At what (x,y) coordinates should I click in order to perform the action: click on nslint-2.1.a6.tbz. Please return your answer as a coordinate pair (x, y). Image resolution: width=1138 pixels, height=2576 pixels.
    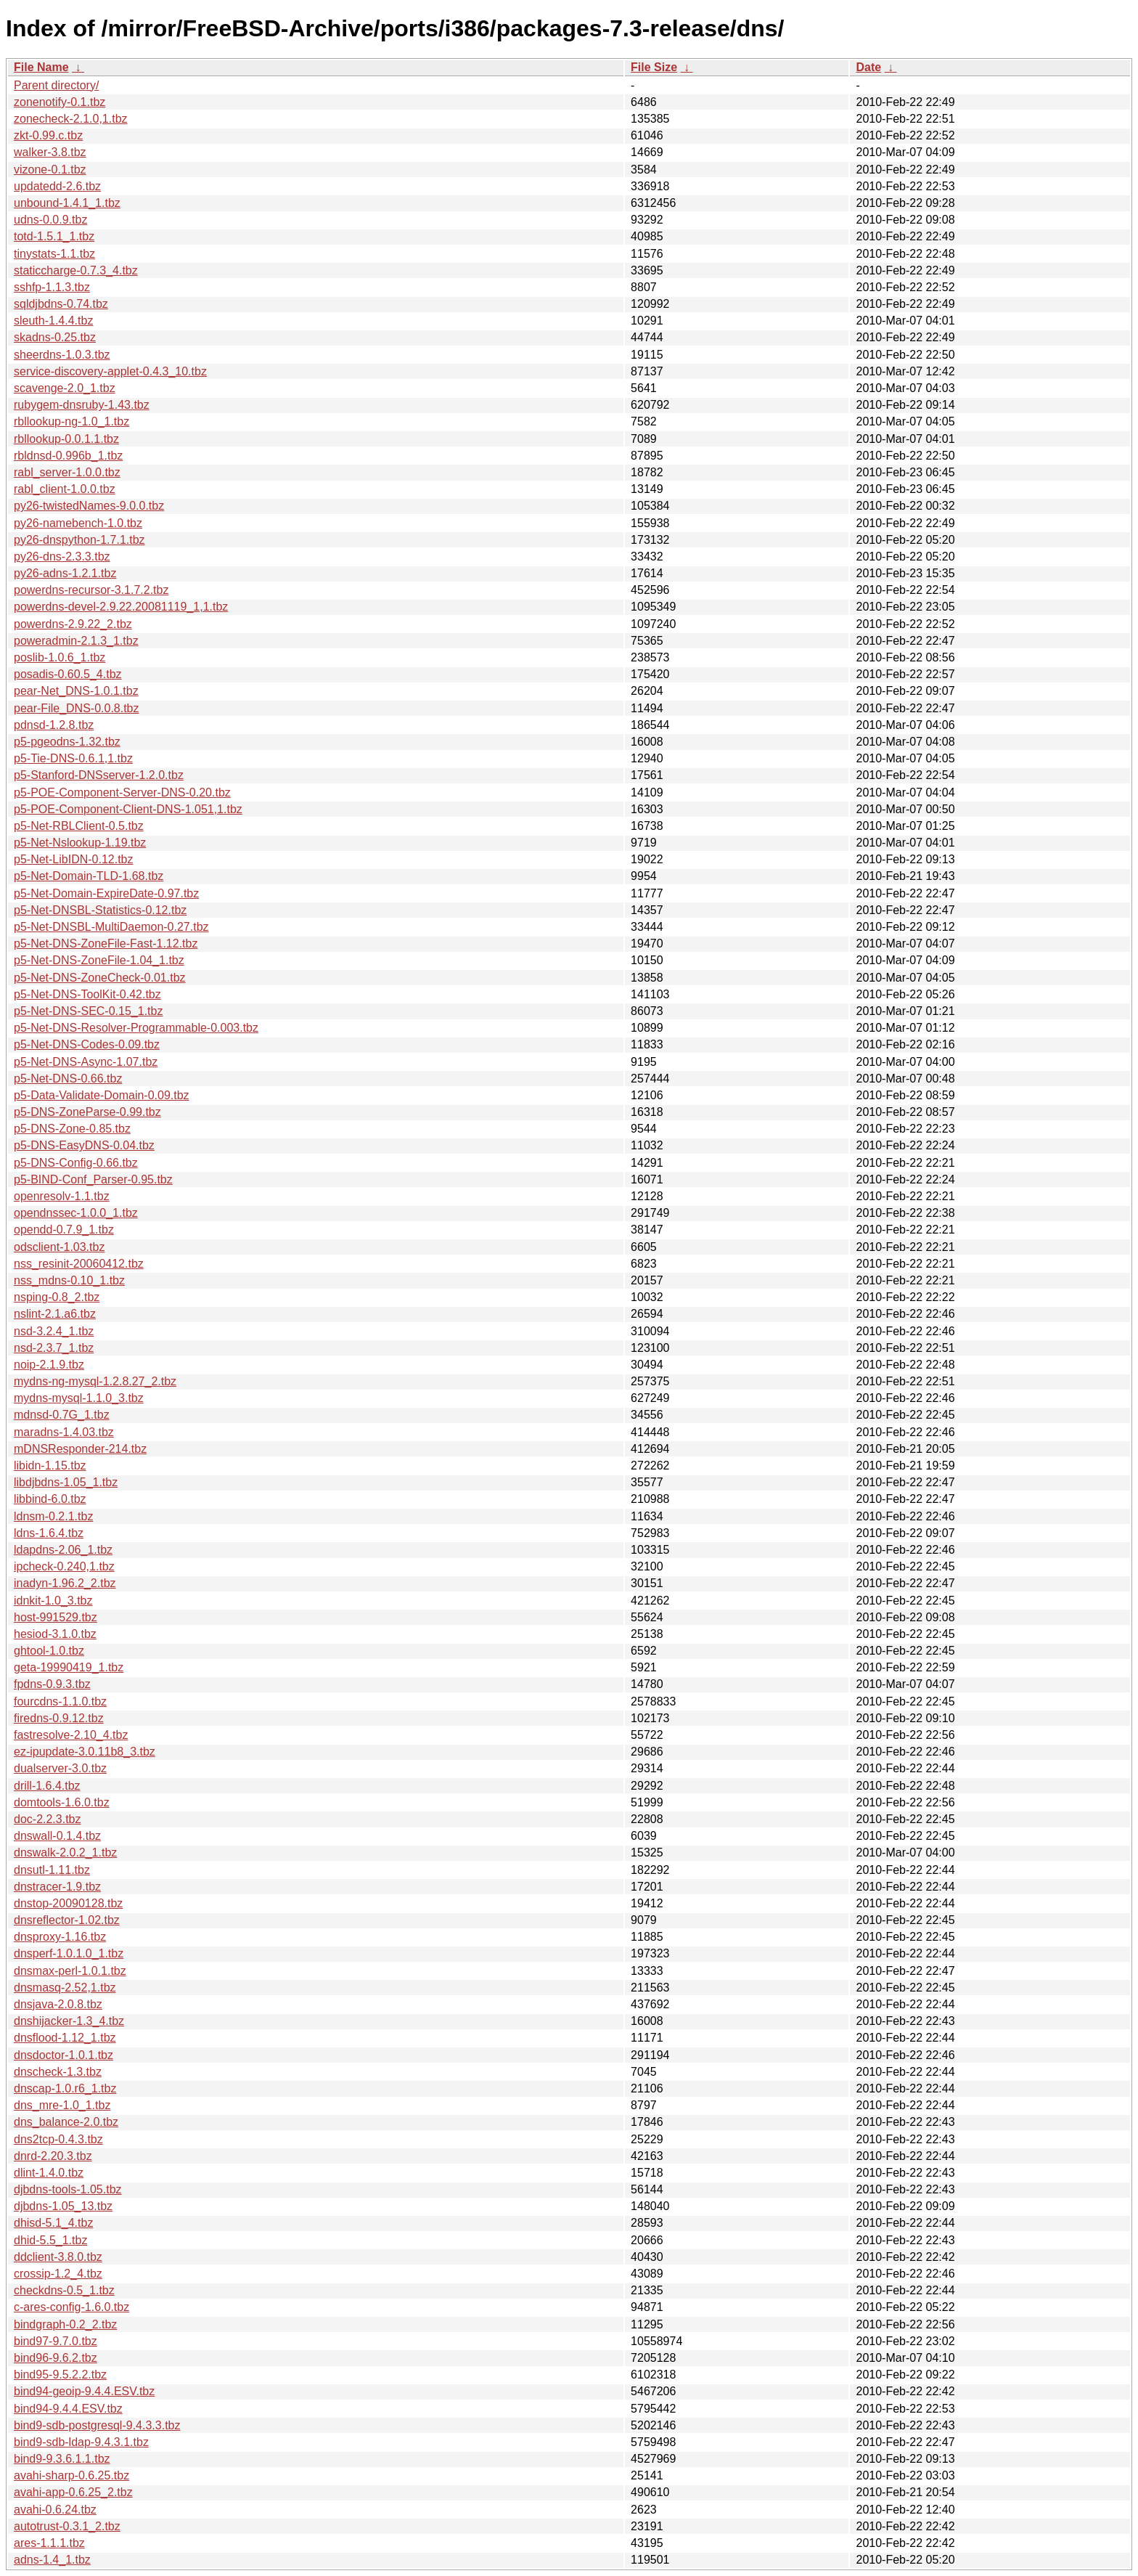
    Looking at the image, I should click on (55, 1314).